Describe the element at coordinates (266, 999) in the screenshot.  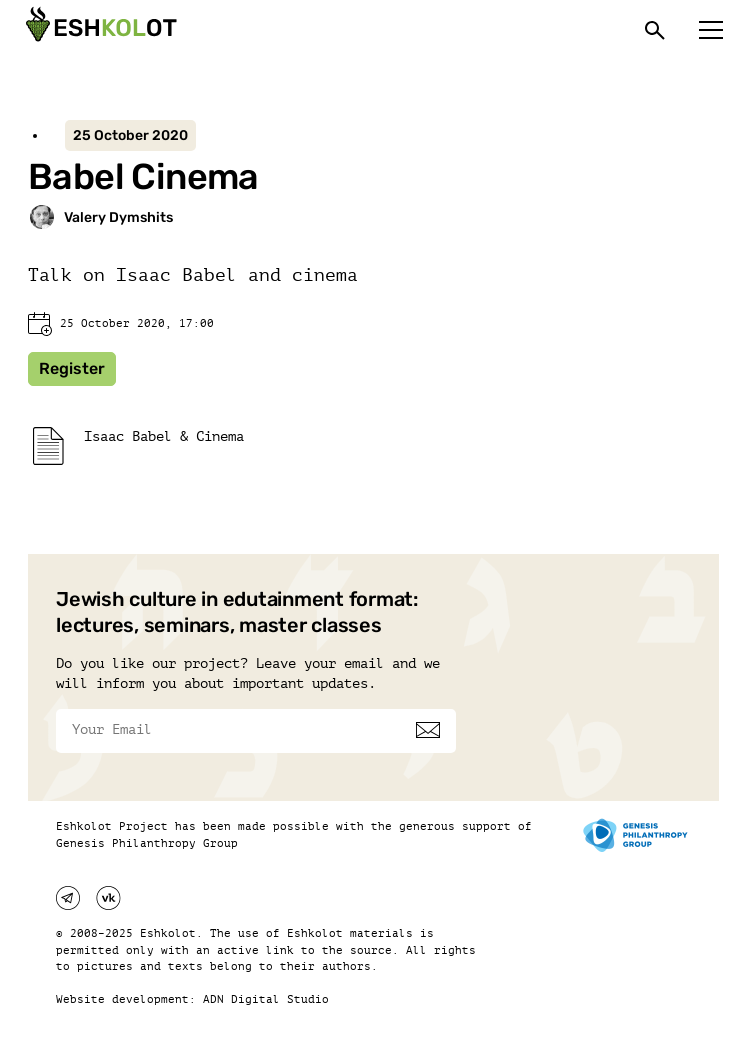
I see `ADN Digital Studio` at that location.